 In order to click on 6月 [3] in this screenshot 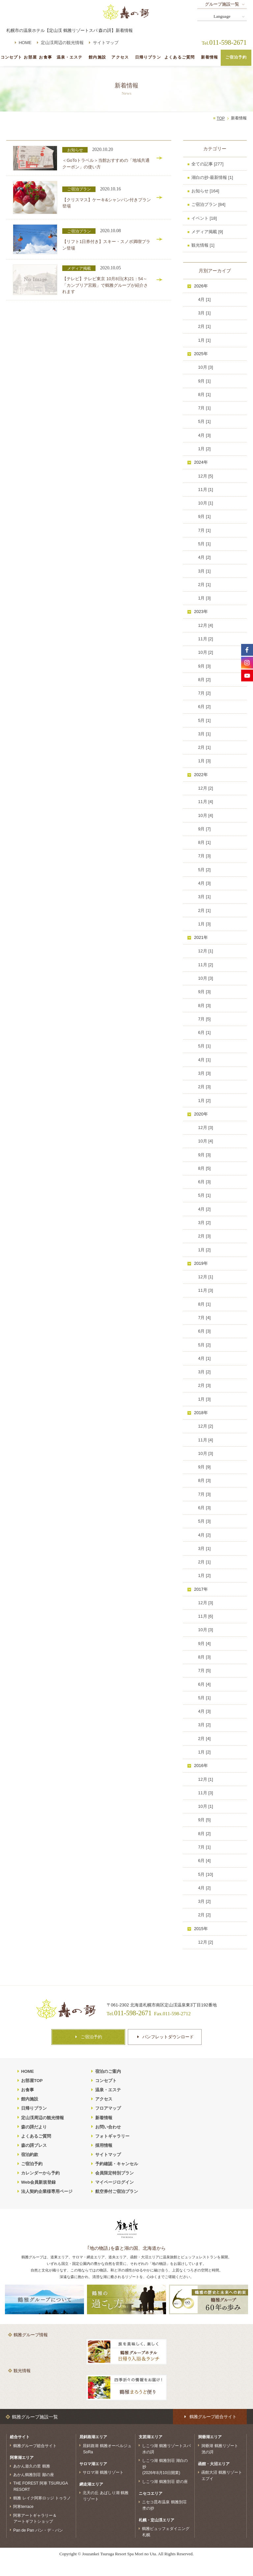, I will do `click(204, 1181)`.